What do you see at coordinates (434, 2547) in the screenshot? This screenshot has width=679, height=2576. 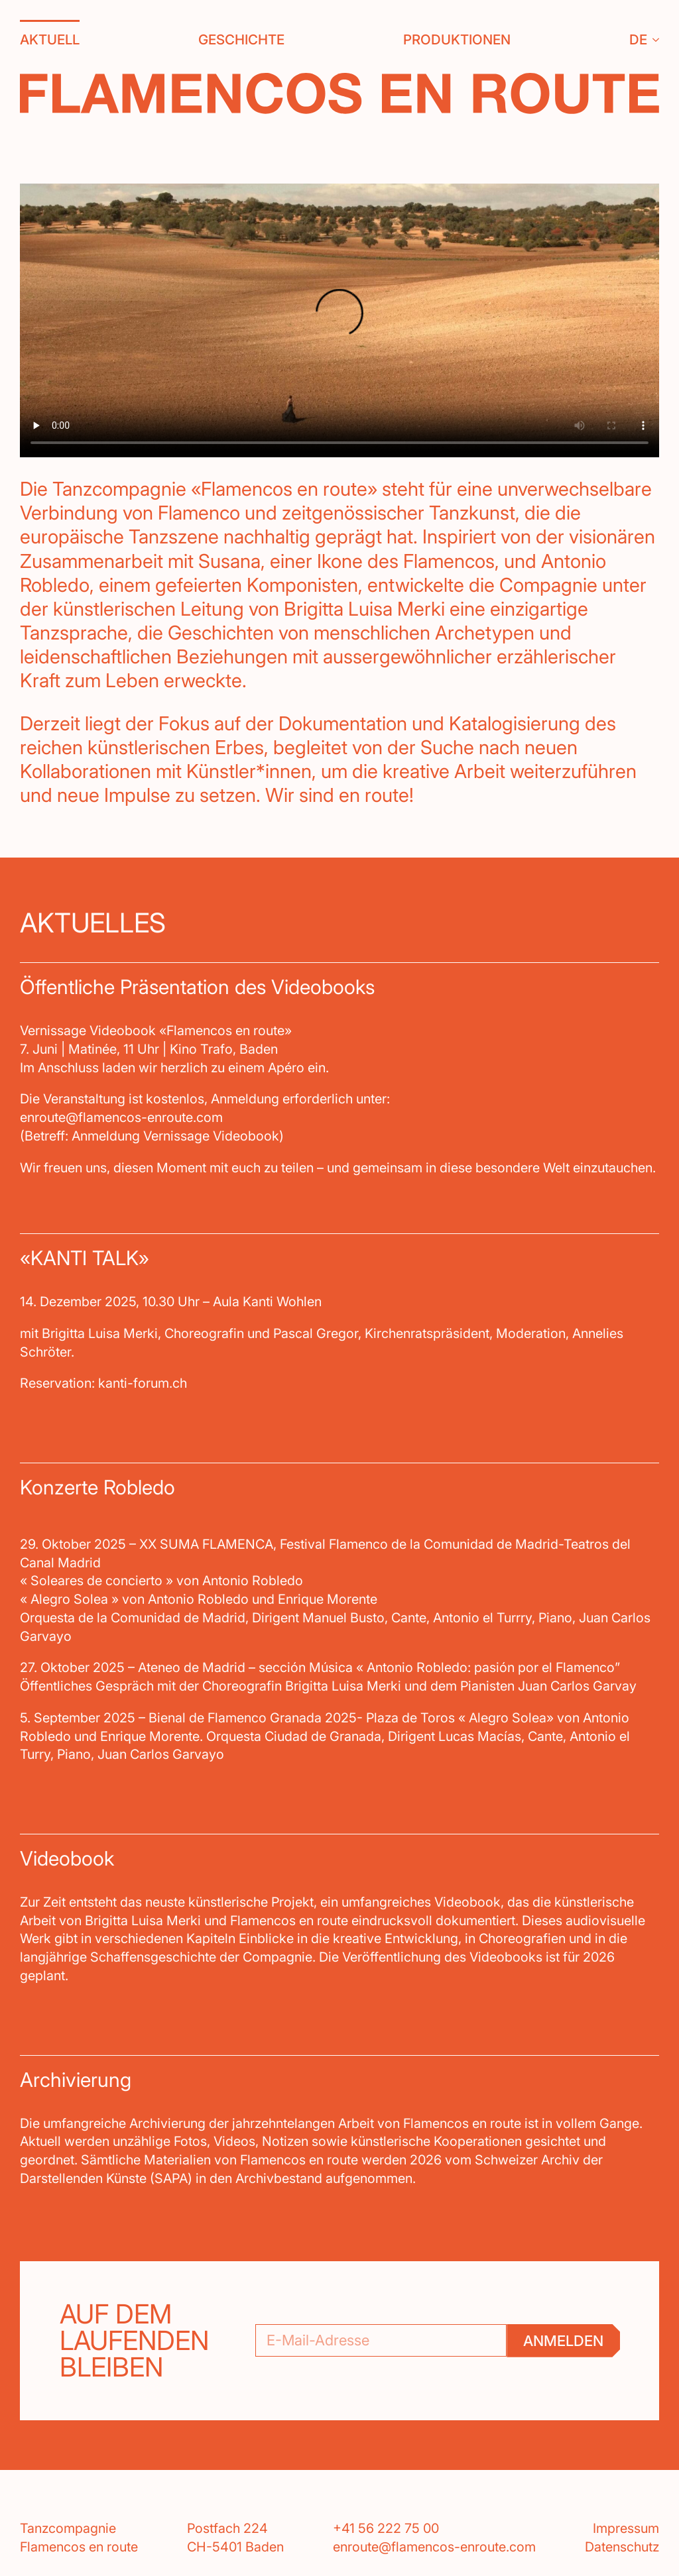 I see `enroute@flamencos-enroute.com` at bounding box center [434, 2547].